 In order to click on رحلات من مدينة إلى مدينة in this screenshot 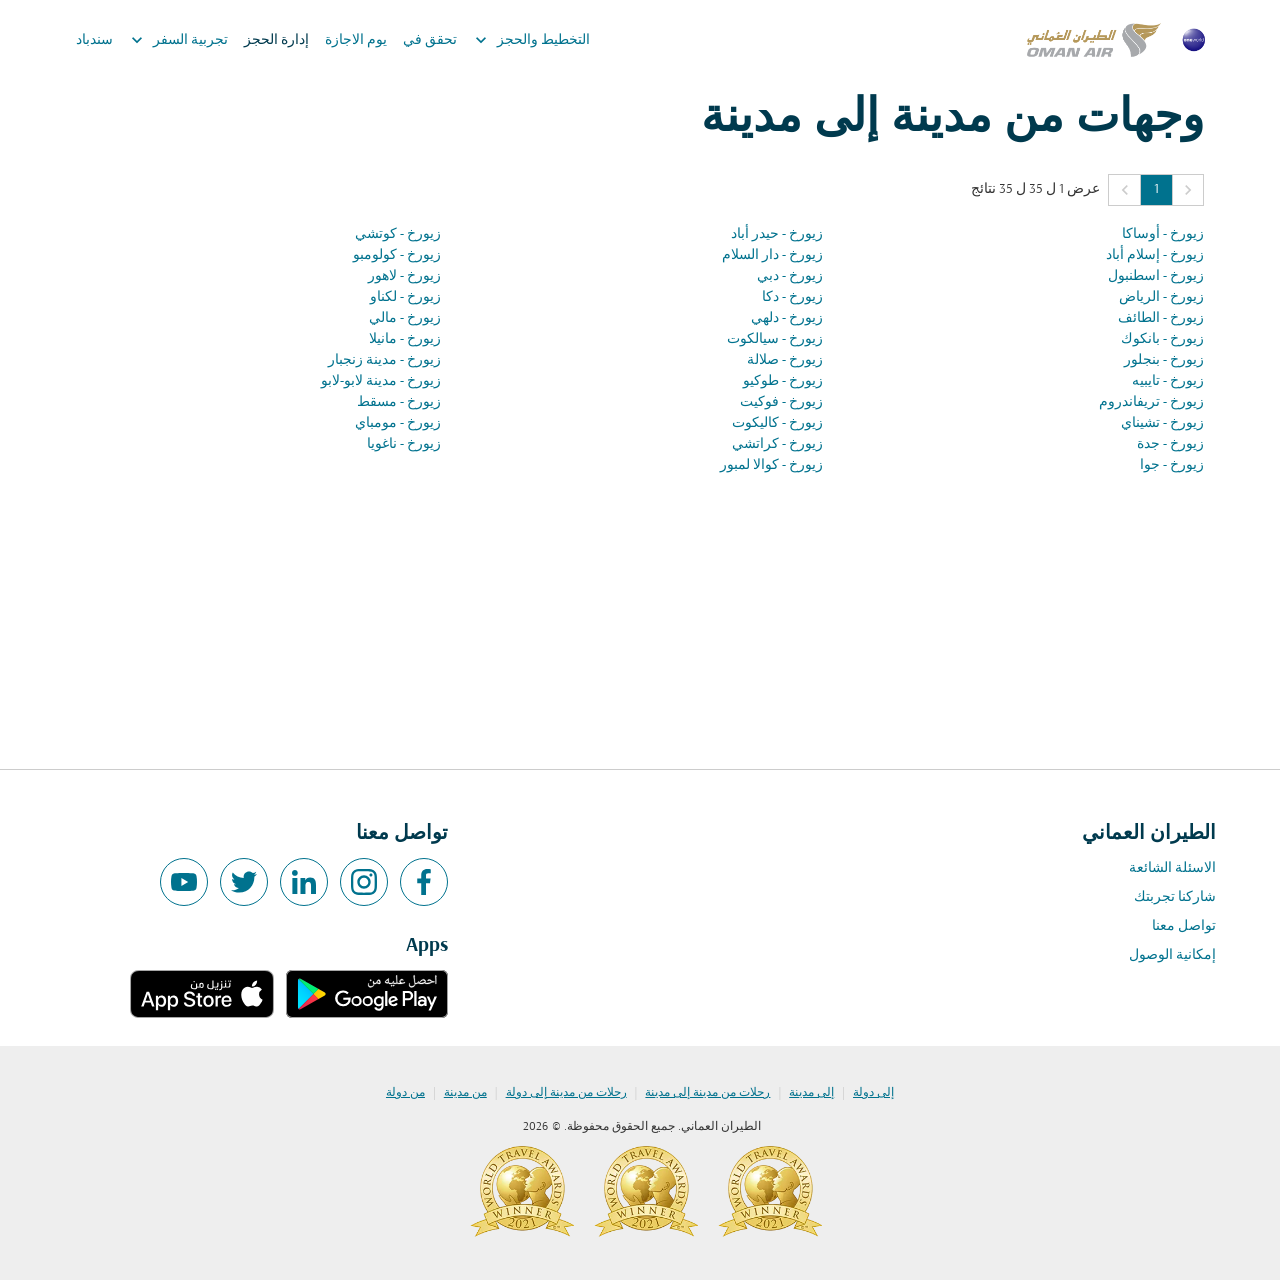, I will do `click(707, 1093)`.